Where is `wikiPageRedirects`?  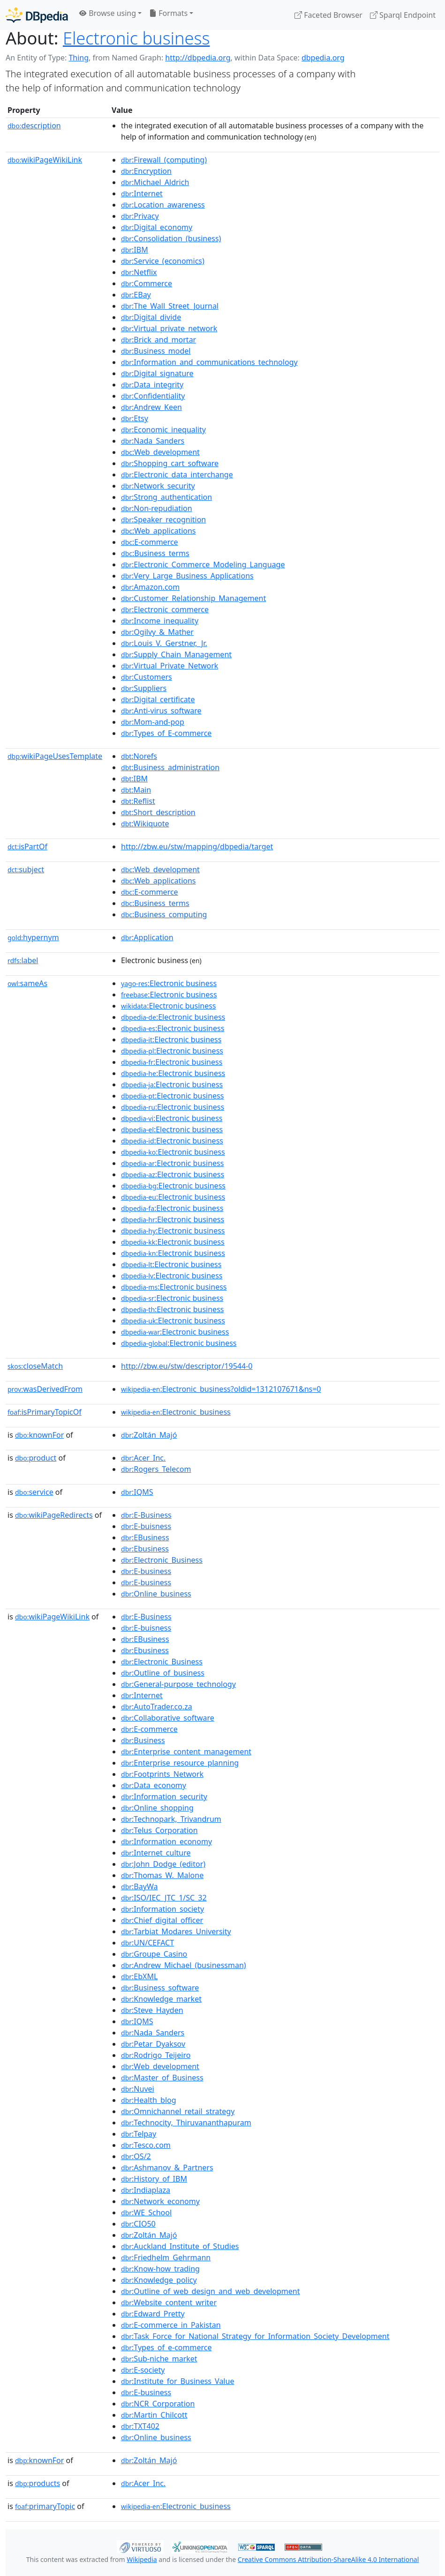
wikiPageRedirects is located at coordinates (54, 1515).